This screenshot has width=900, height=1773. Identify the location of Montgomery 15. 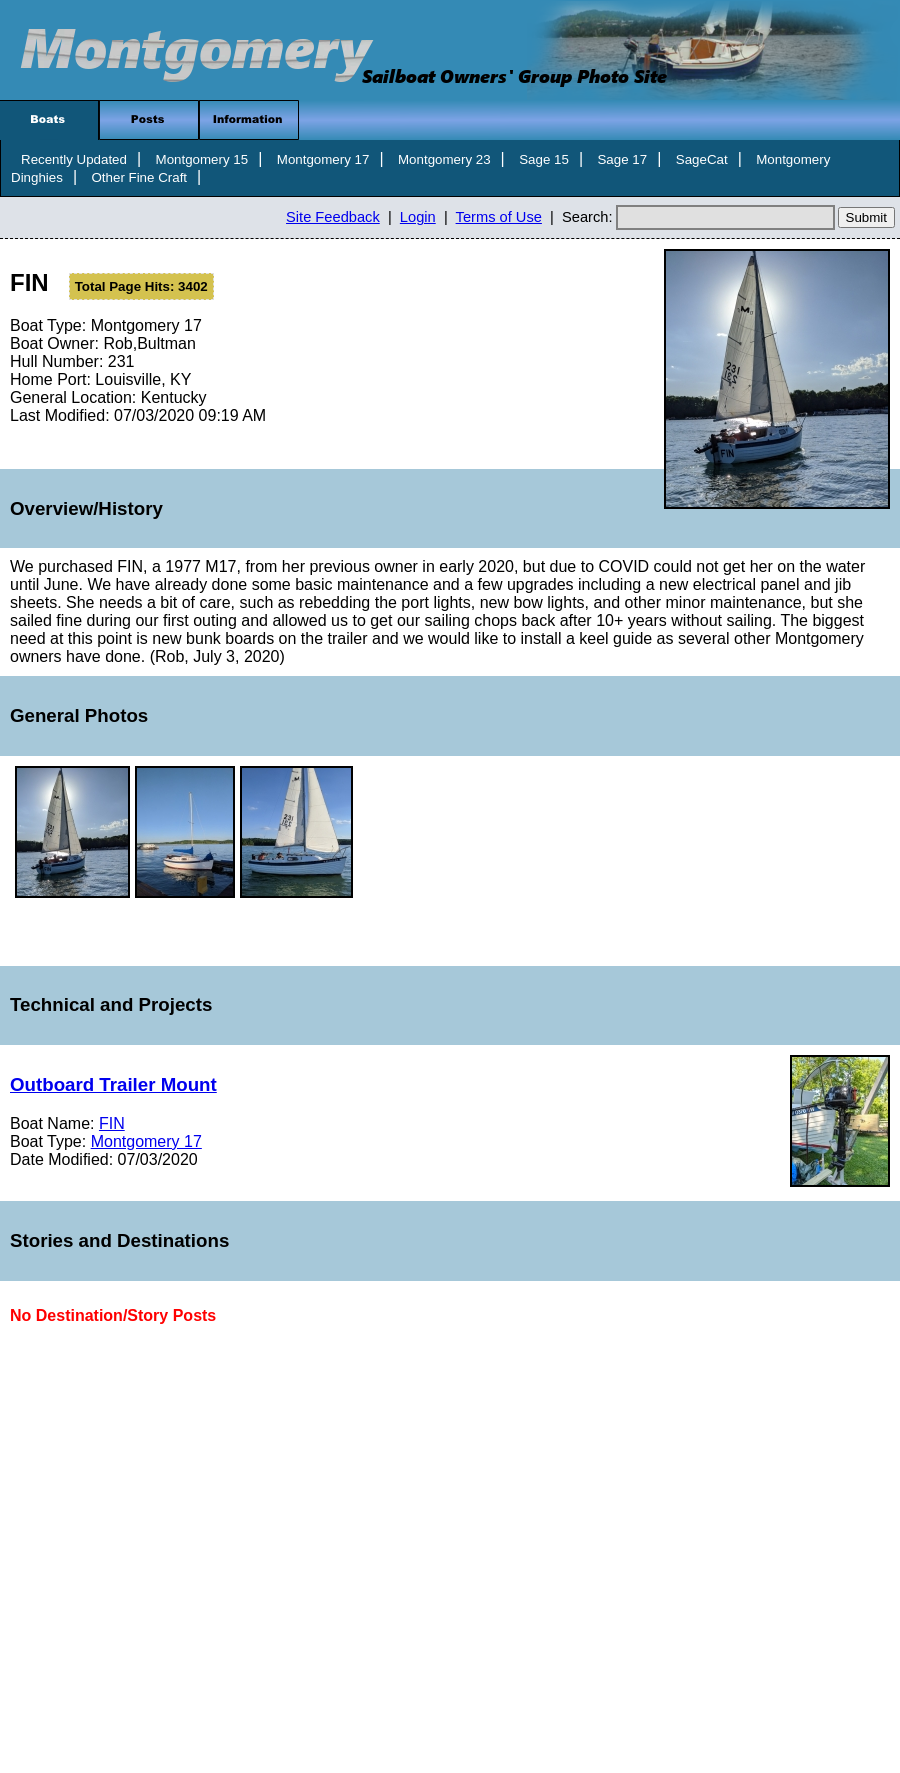
(202, 159).